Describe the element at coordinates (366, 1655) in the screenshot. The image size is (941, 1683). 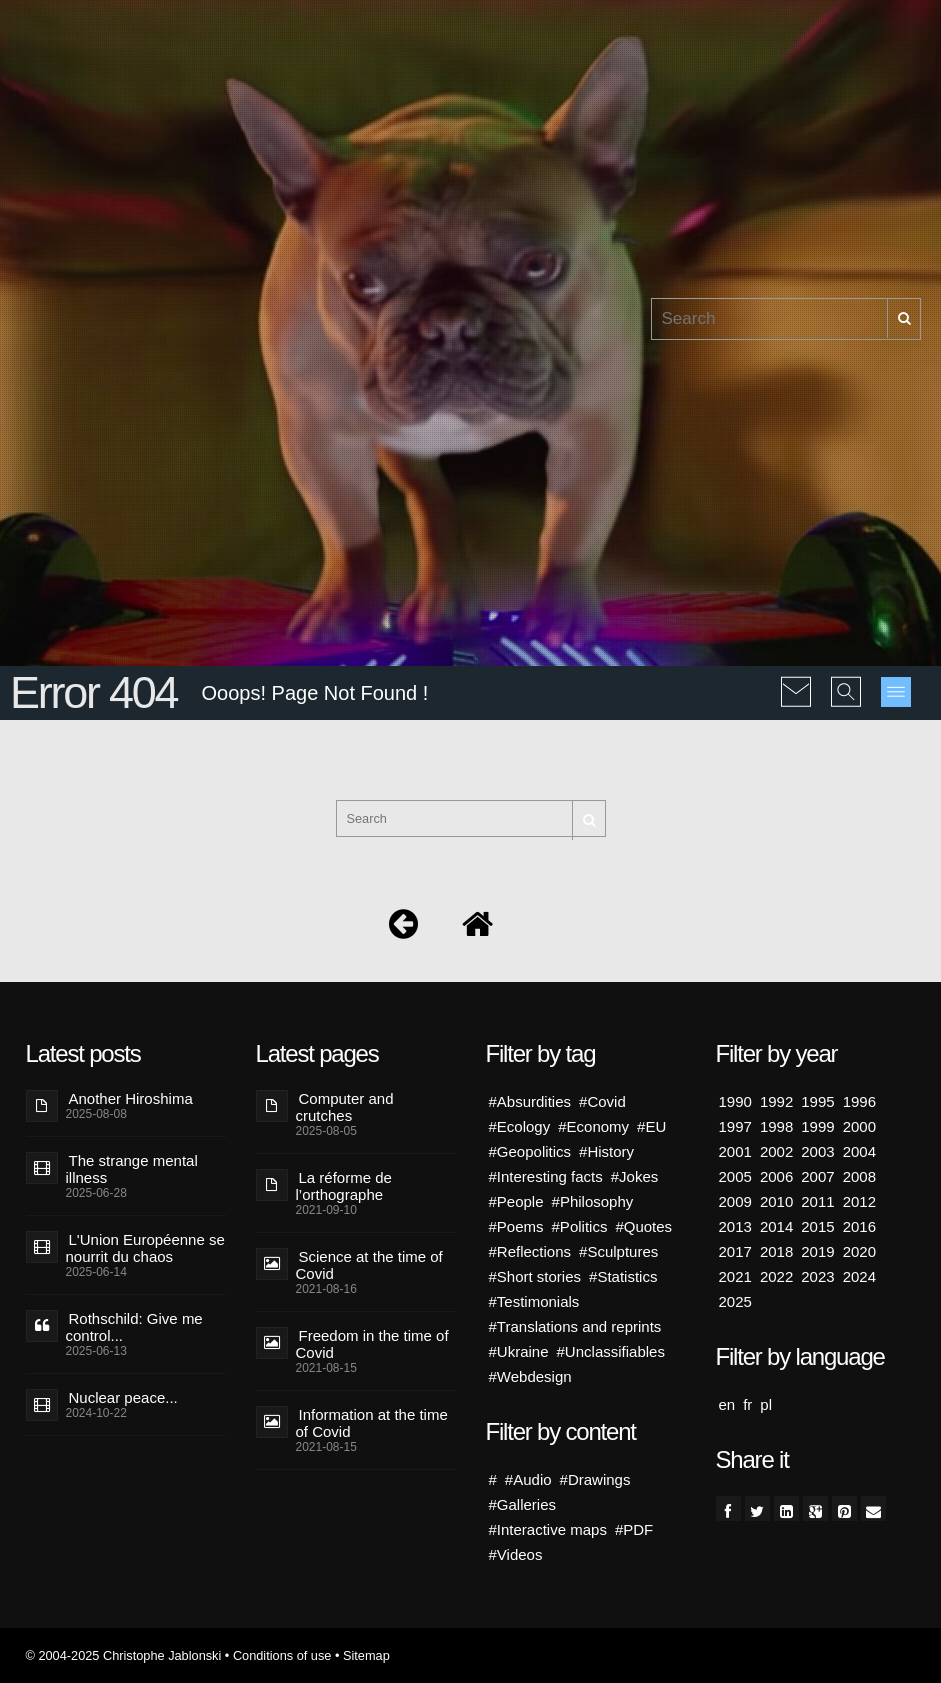
I see `Sitemap` at that location.